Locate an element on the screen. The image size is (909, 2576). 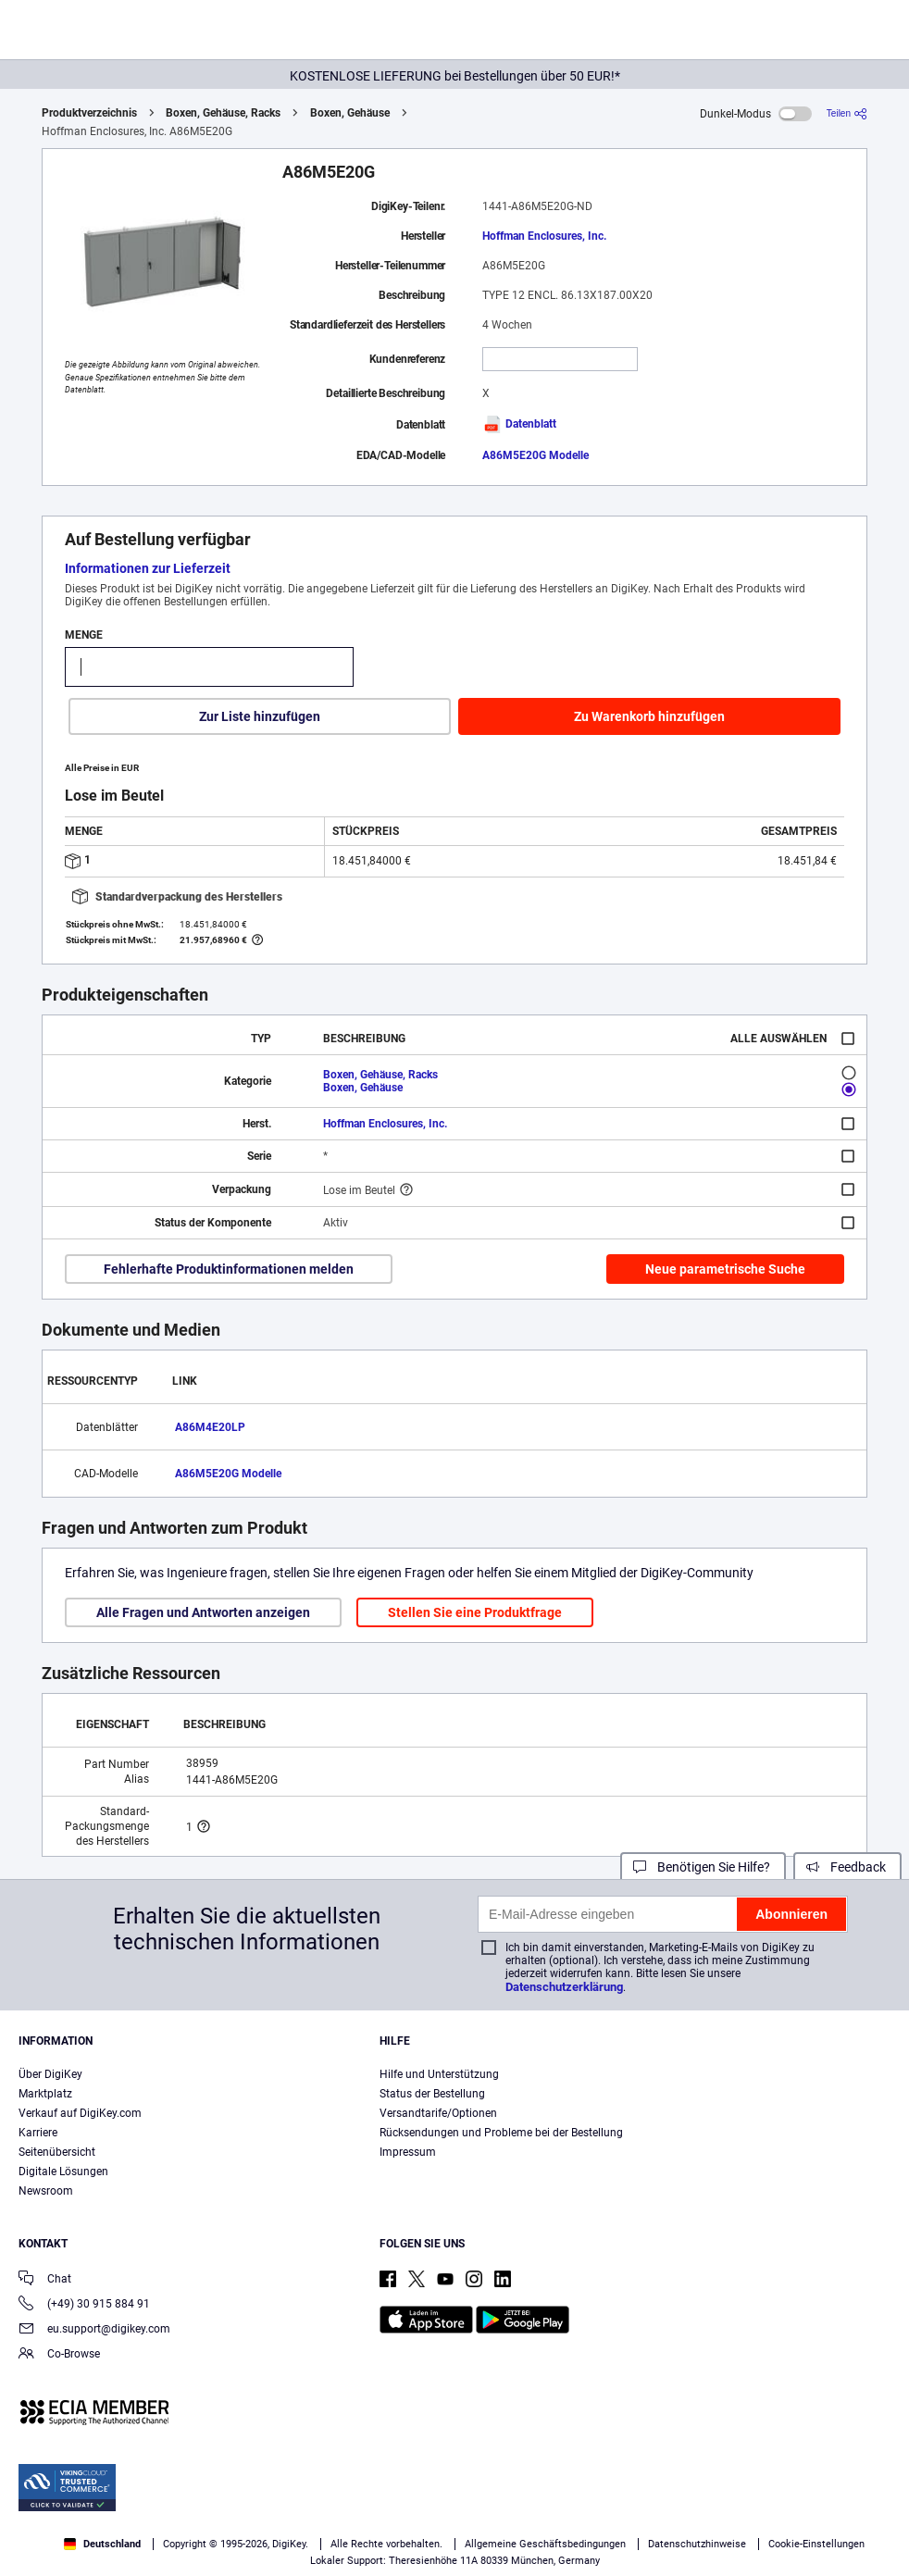
Alle Fragen und Antworten anzeigen is located at coordinates (203, 1612).